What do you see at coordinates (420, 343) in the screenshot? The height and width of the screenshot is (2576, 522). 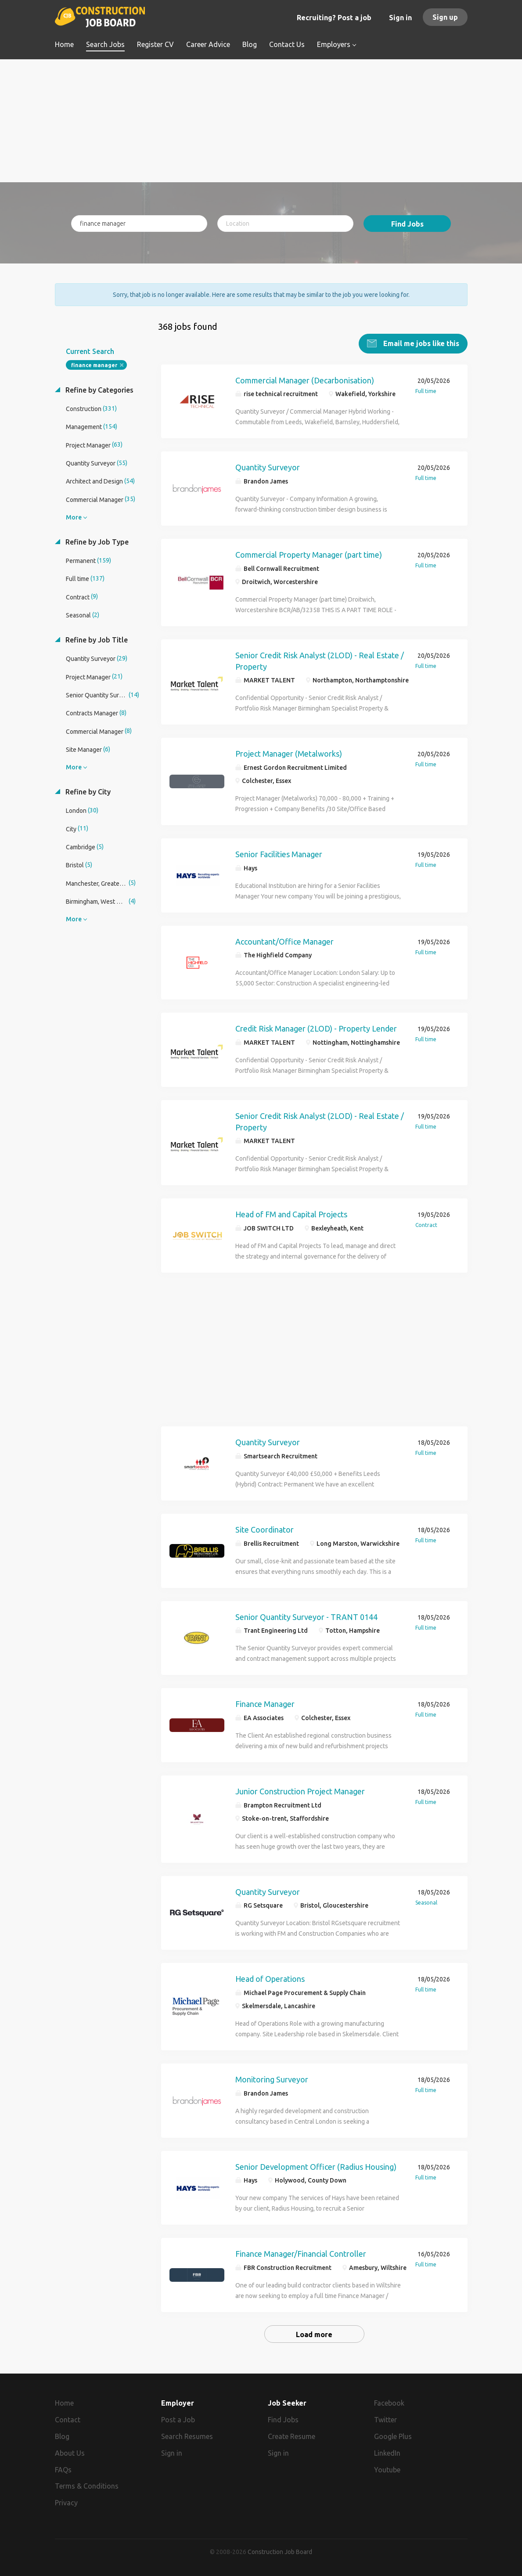 I see `Email me jobs like this` at bounding box center [420, 343].